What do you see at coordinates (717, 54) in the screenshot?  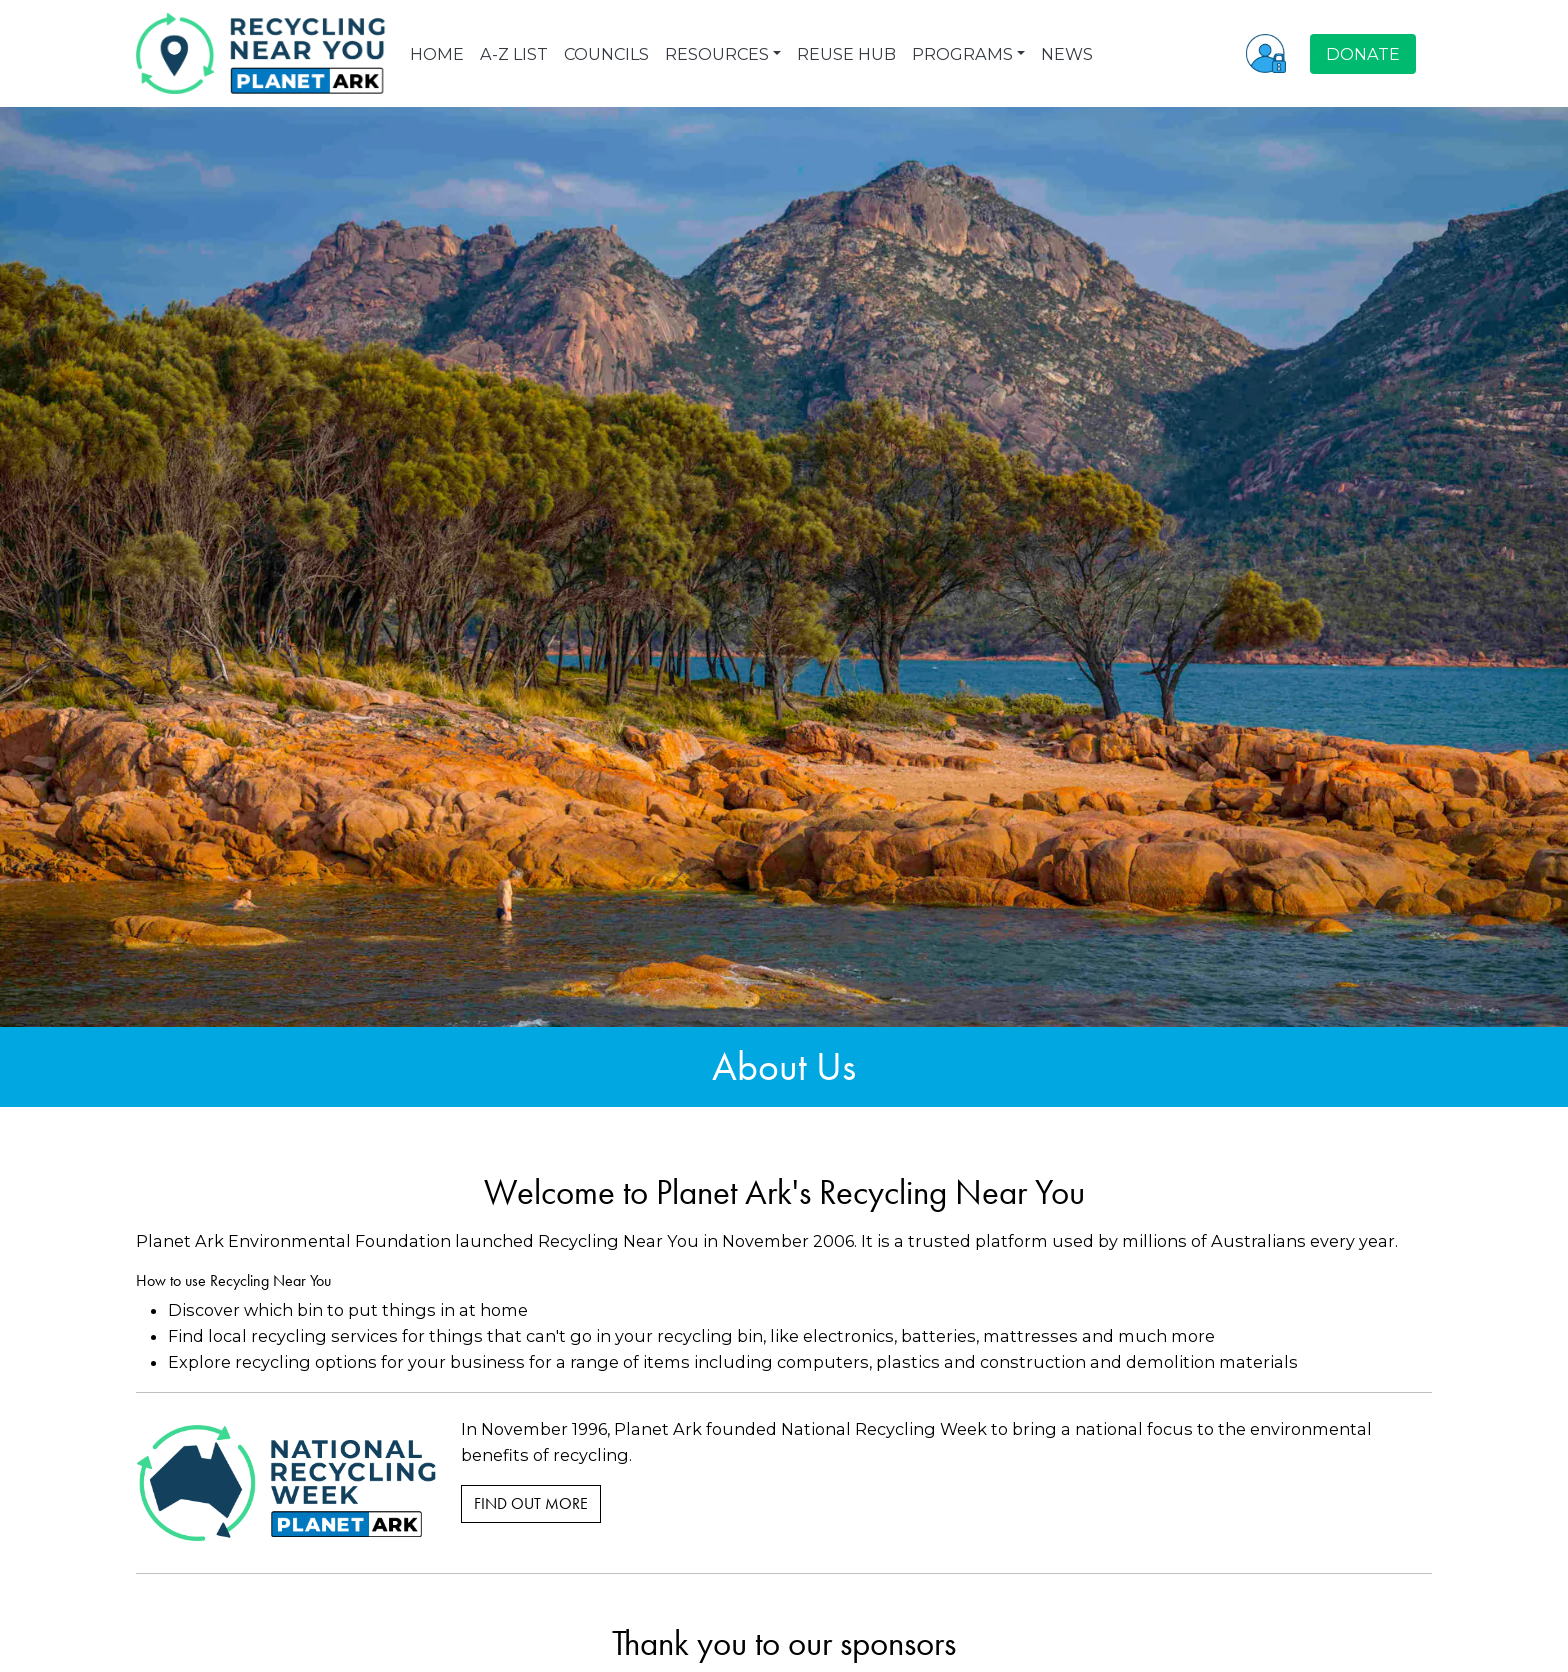 I see `RESOURCES [button]` at bounding box center [717, 54].